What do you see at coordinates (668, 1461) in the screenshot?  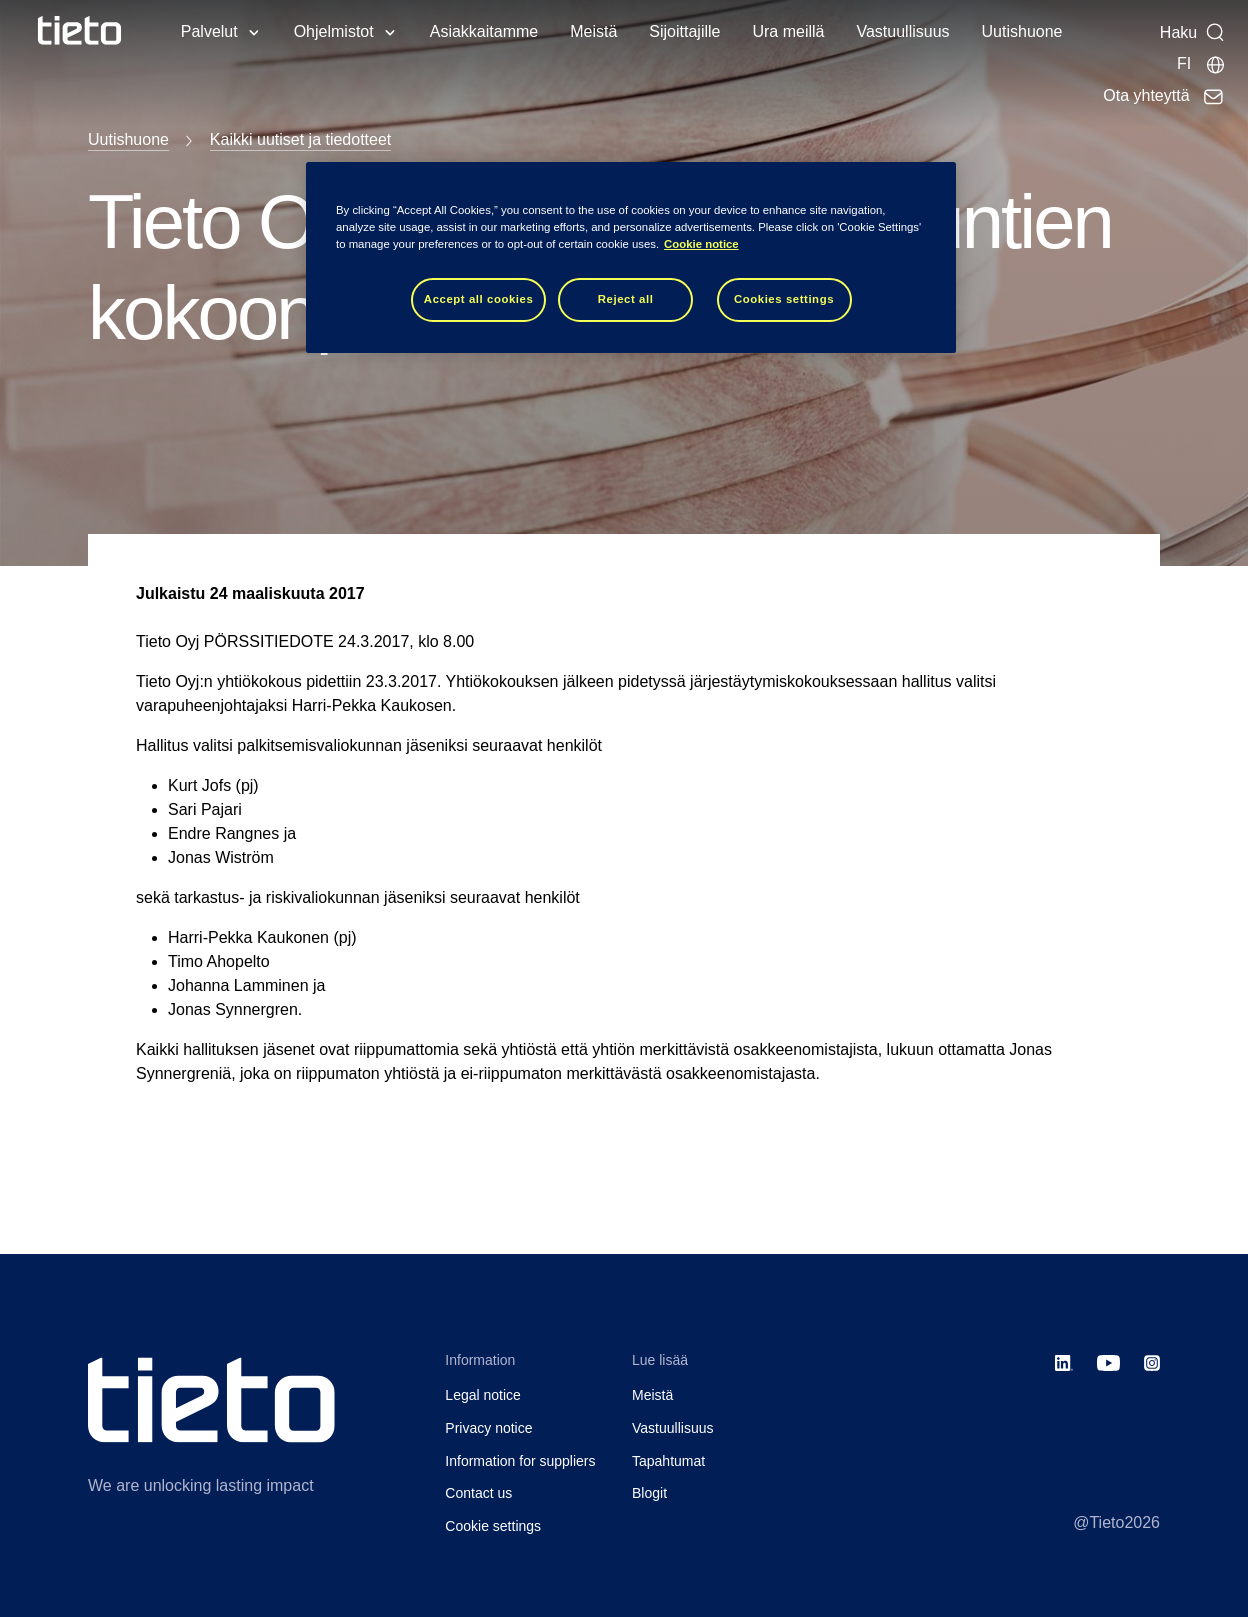 I see `Tapahtumat` at bounding box center [668, 1461].